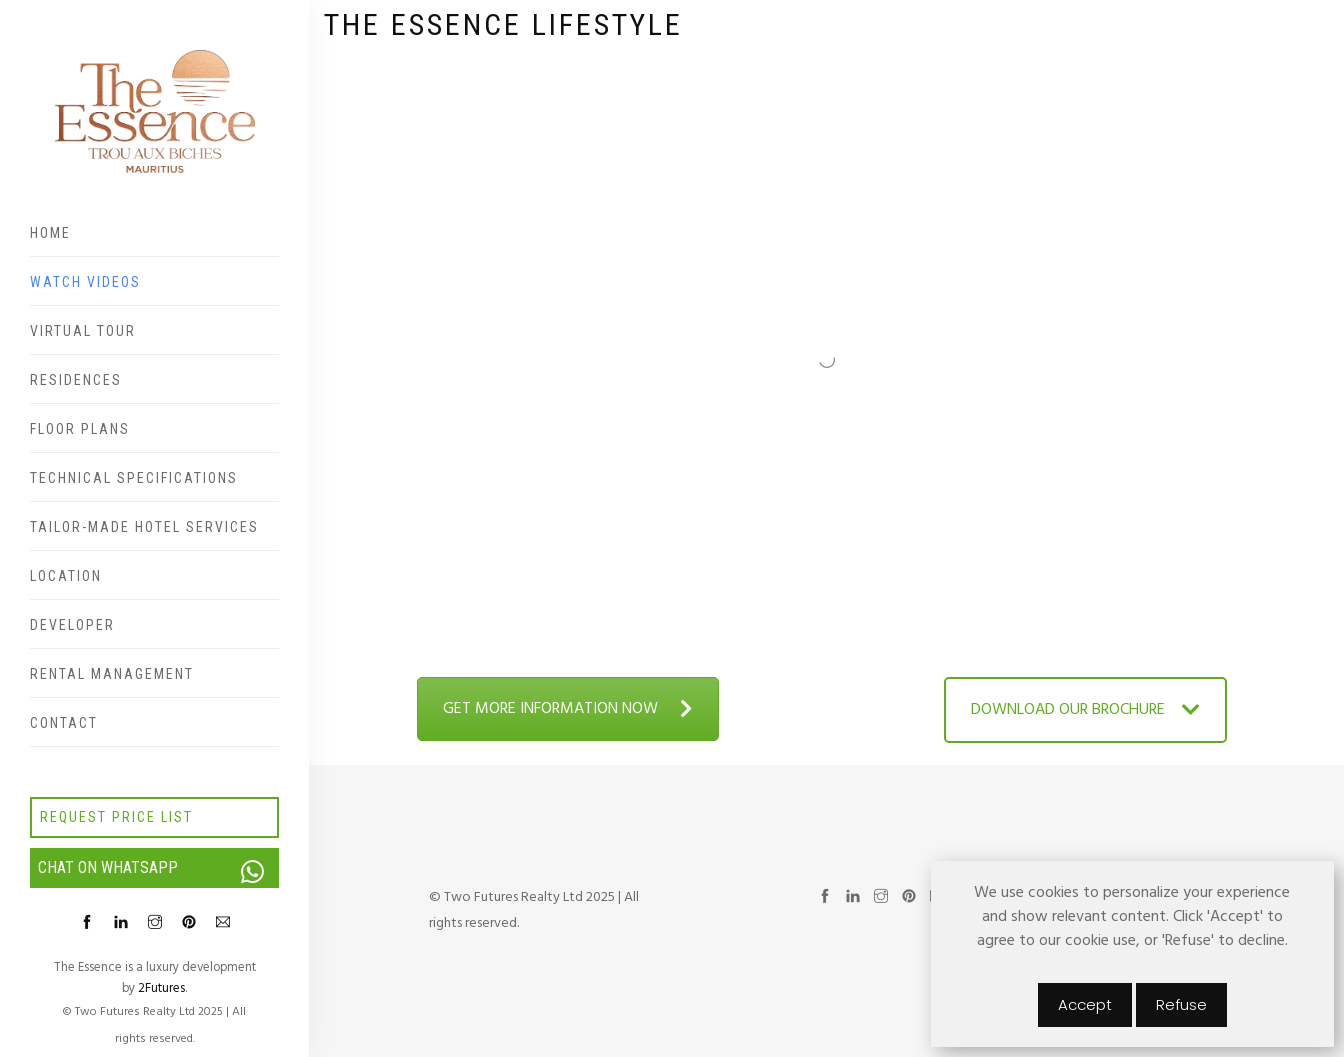  What do you see at coordinates (1085, 710) in the screenshot?
I see `DOWNLOAD OUR BROCHURE` at bounding box center [1085, 710].